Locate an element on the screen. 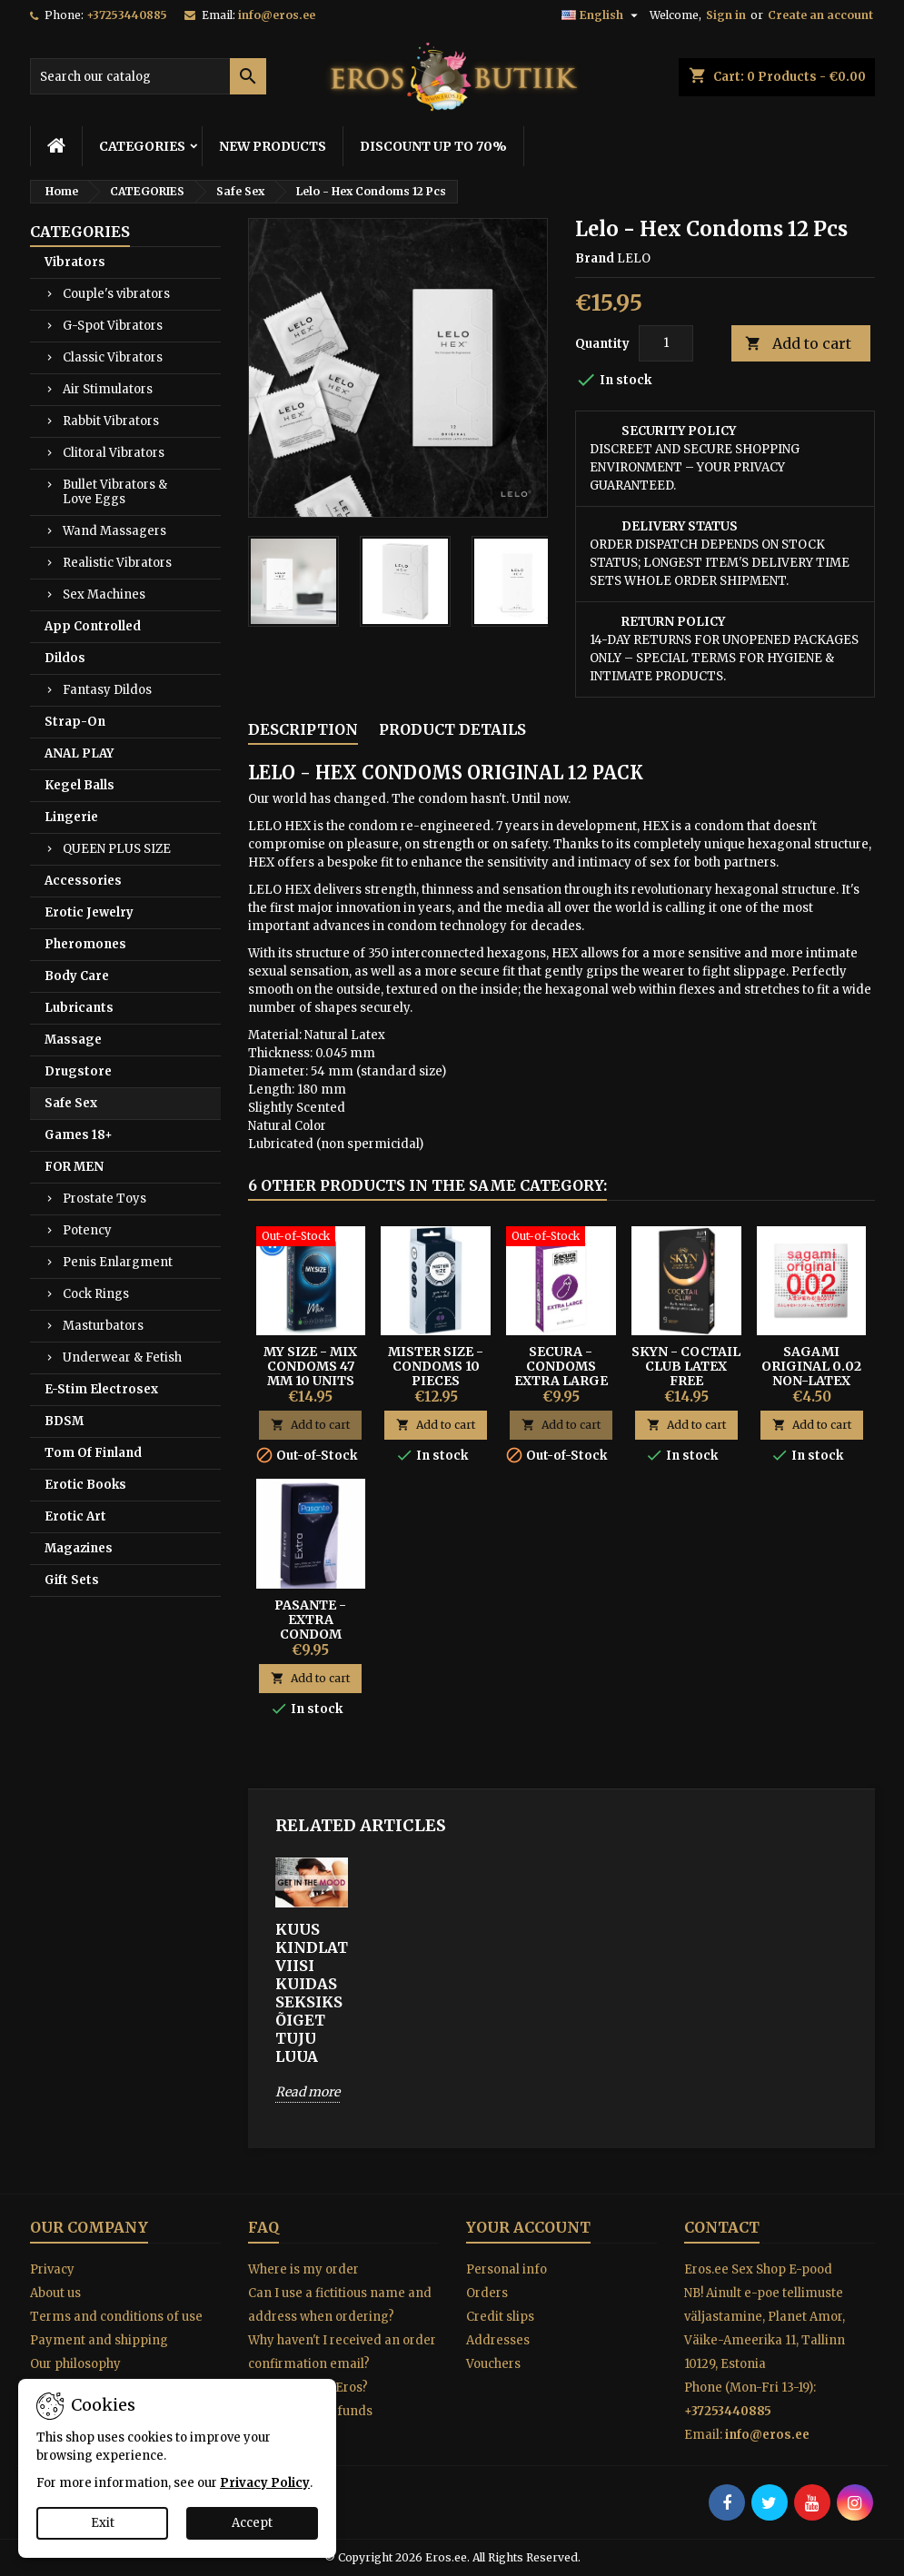  MISTER SIZE - CONDOMS 10 PIECES is located at coordinates (435, 1366).